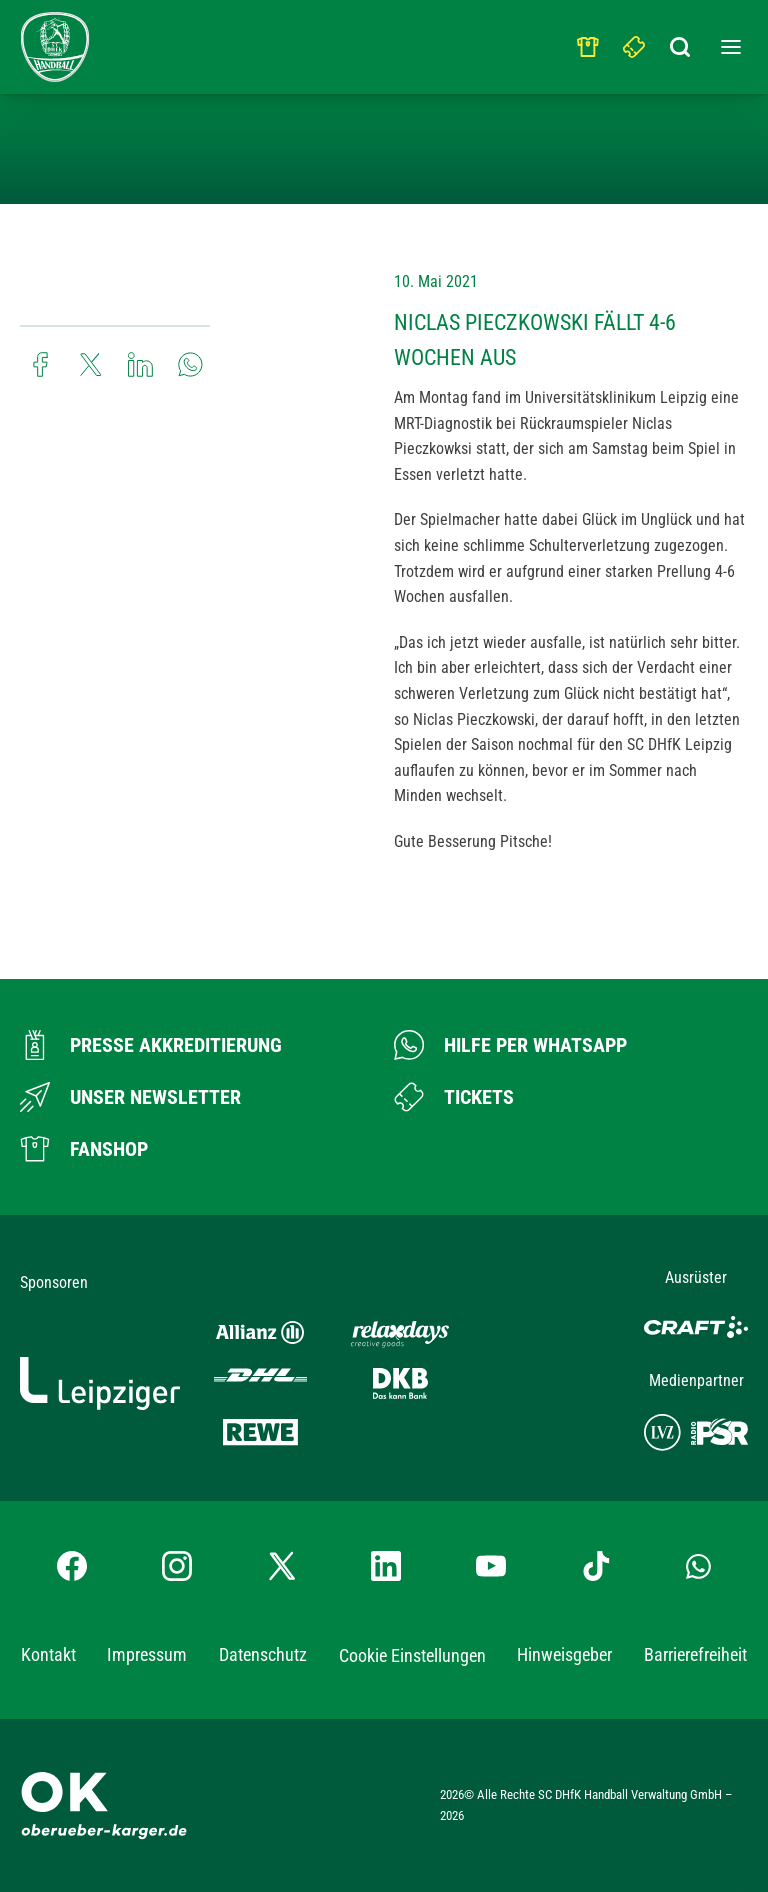 The height and width of the screenshot is (1892, 768). Describe the element at coordinates (681, 42) in the screenshot. I see `[Suchbegriff eingeben]` at that location.